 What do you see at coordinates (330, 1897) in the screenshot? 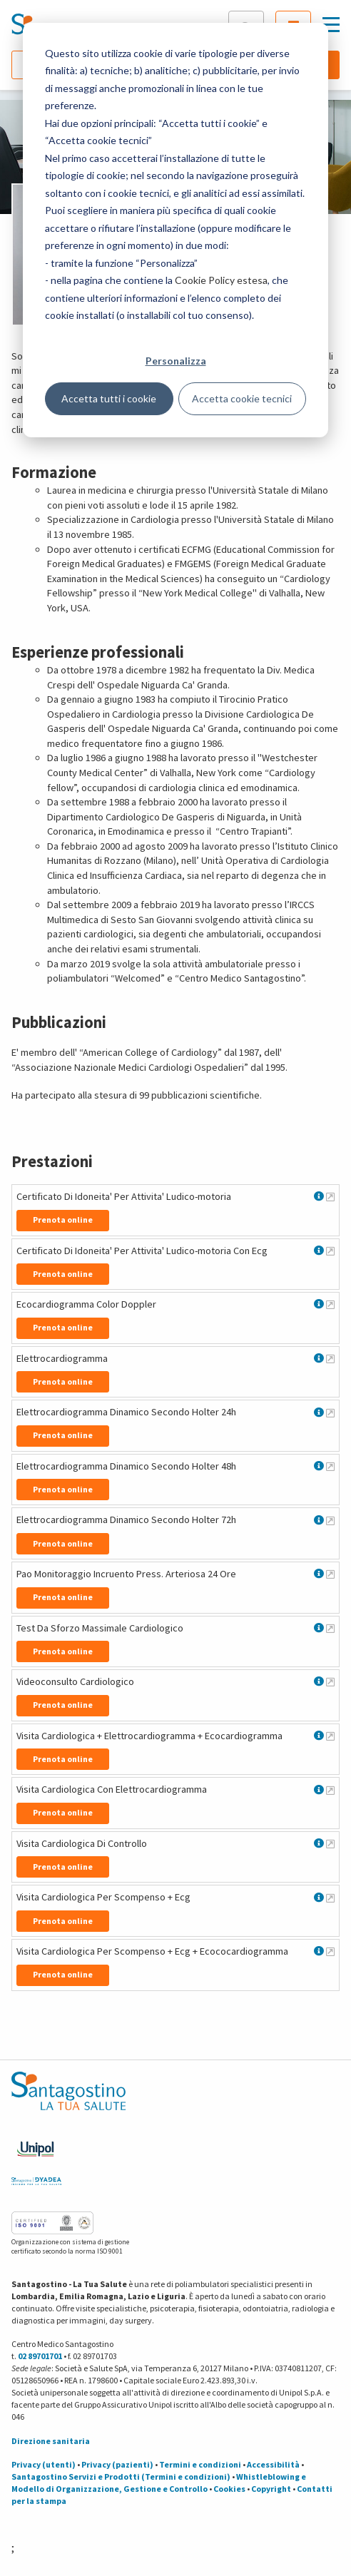
I see `[Maggiori informazioni su Visita Cardiologica Per Scompenso + Ecg]` at bounding box center [330, 1897].